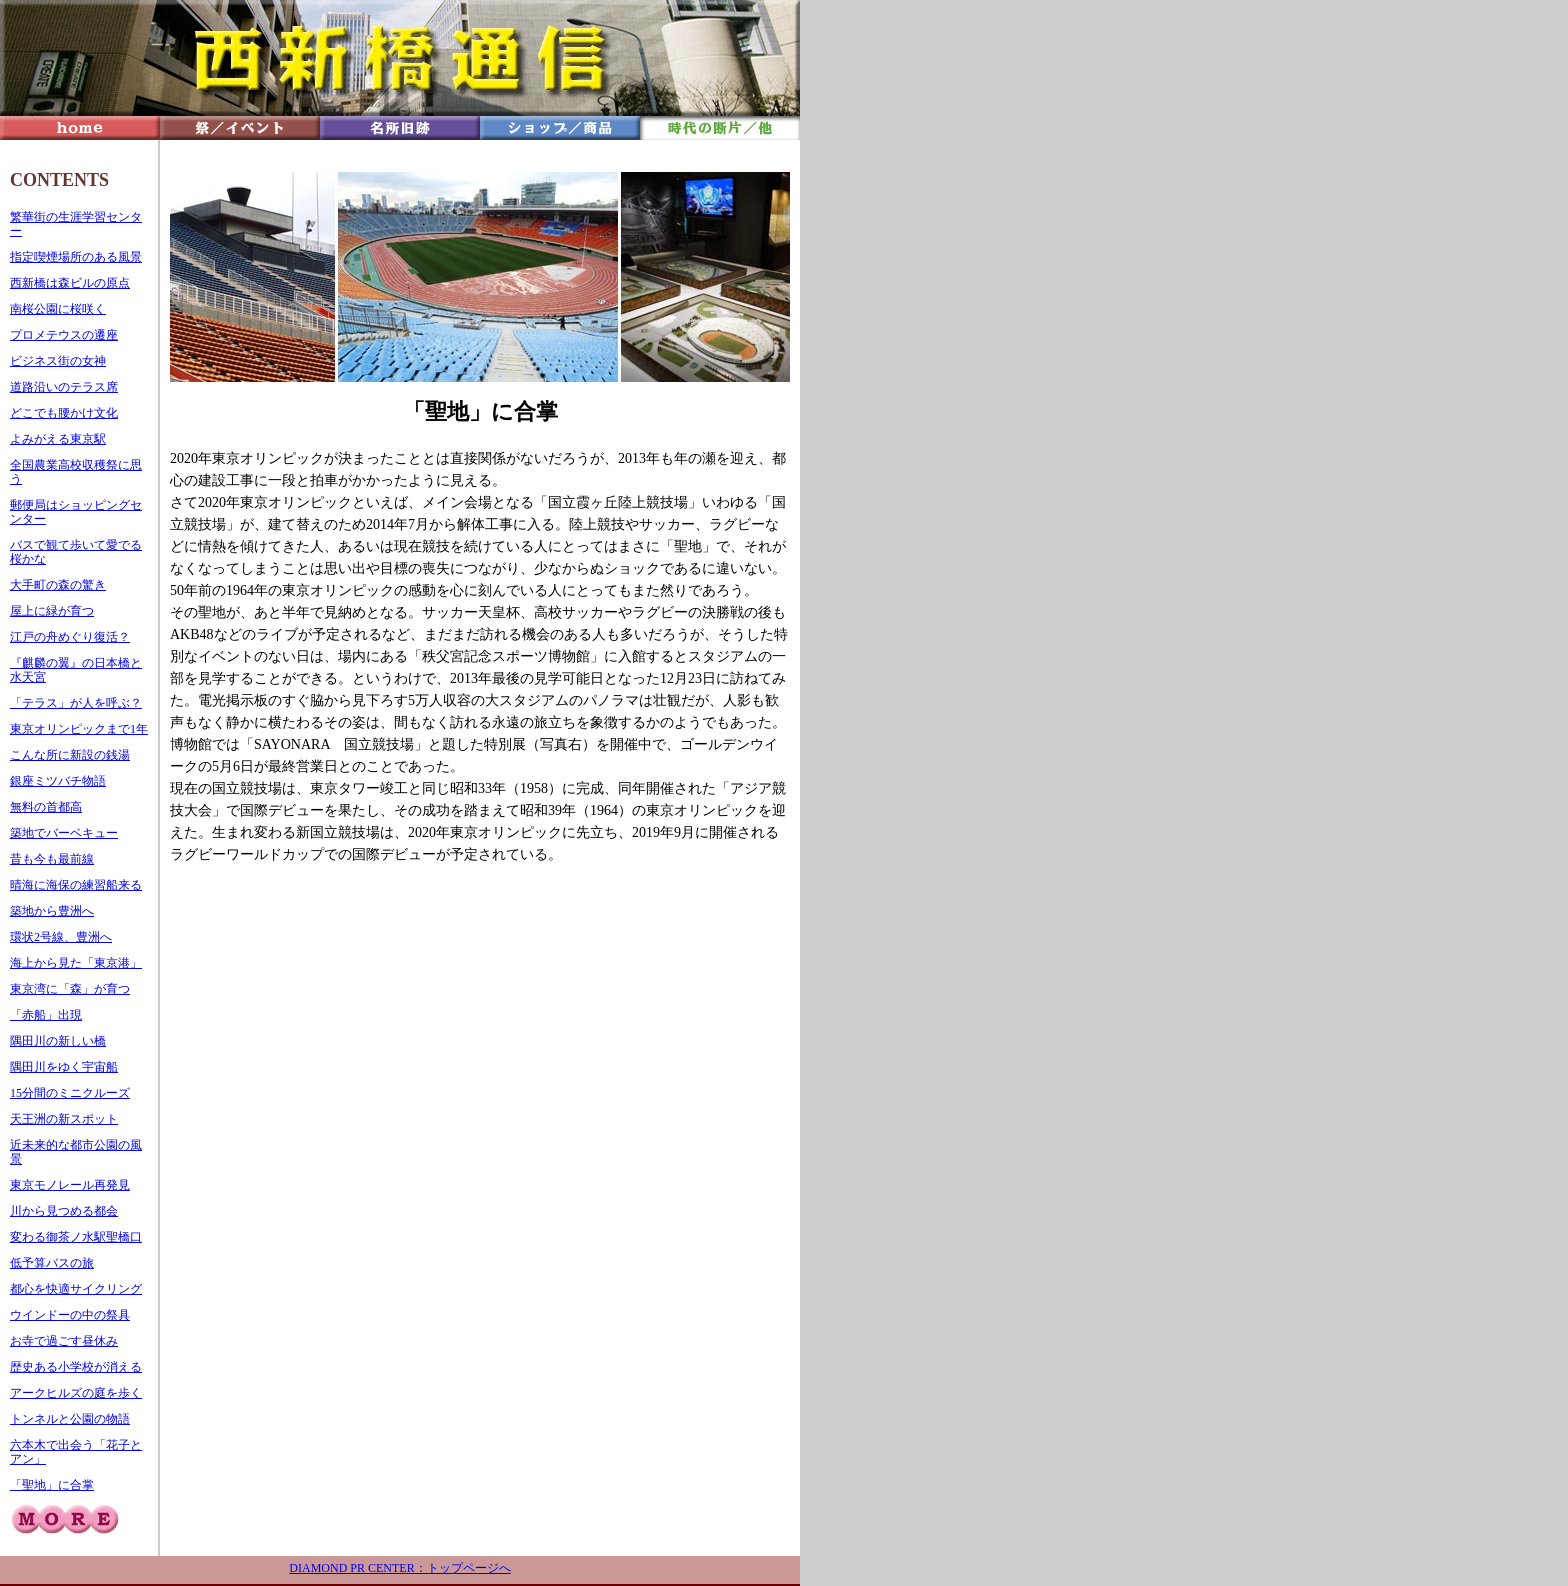  Describe the element at coordinates (46, 1015) in the screenshot. I see `「赤船」出現` at that location.